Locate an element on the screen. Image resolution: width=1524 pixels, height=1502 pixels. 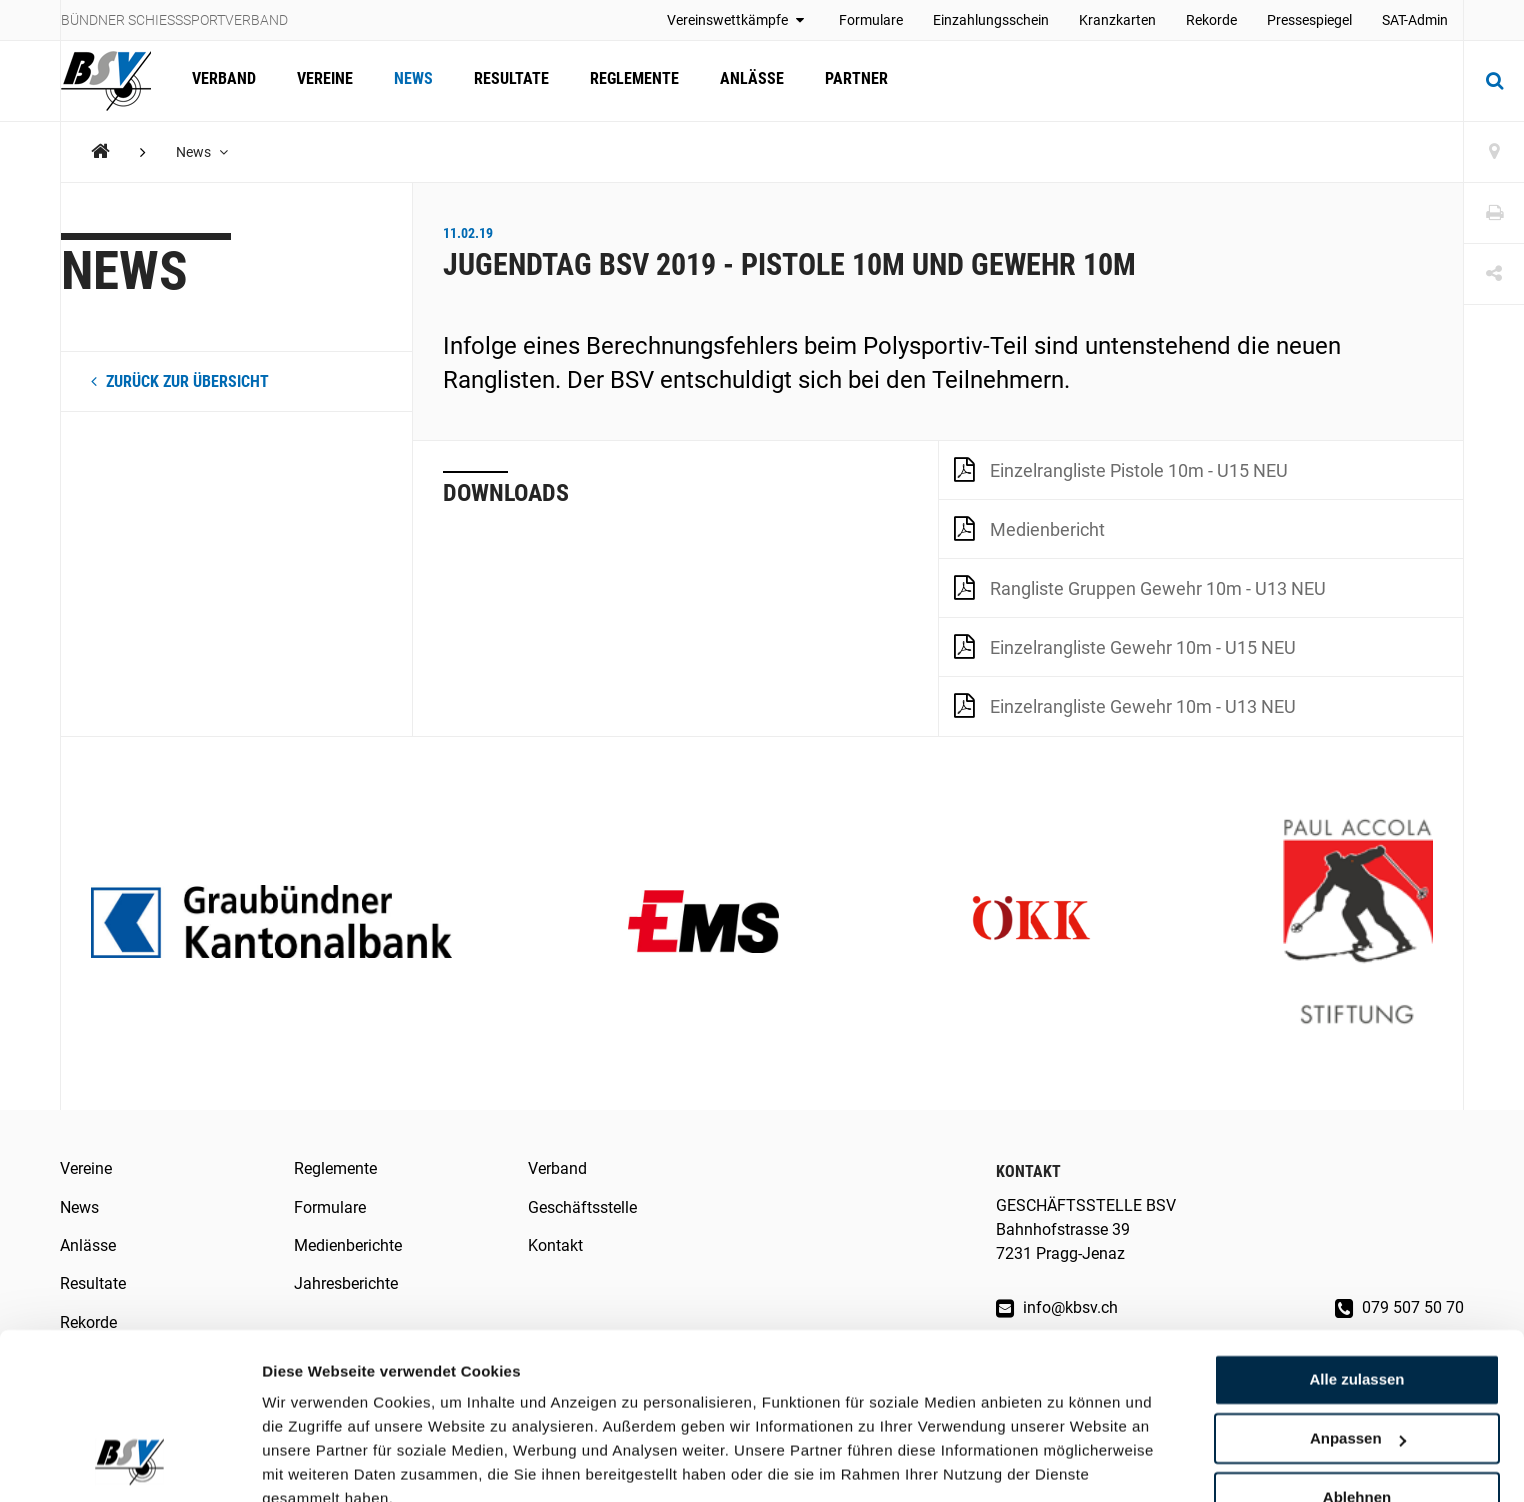
Reglemente is located at coordinates (629, 80).